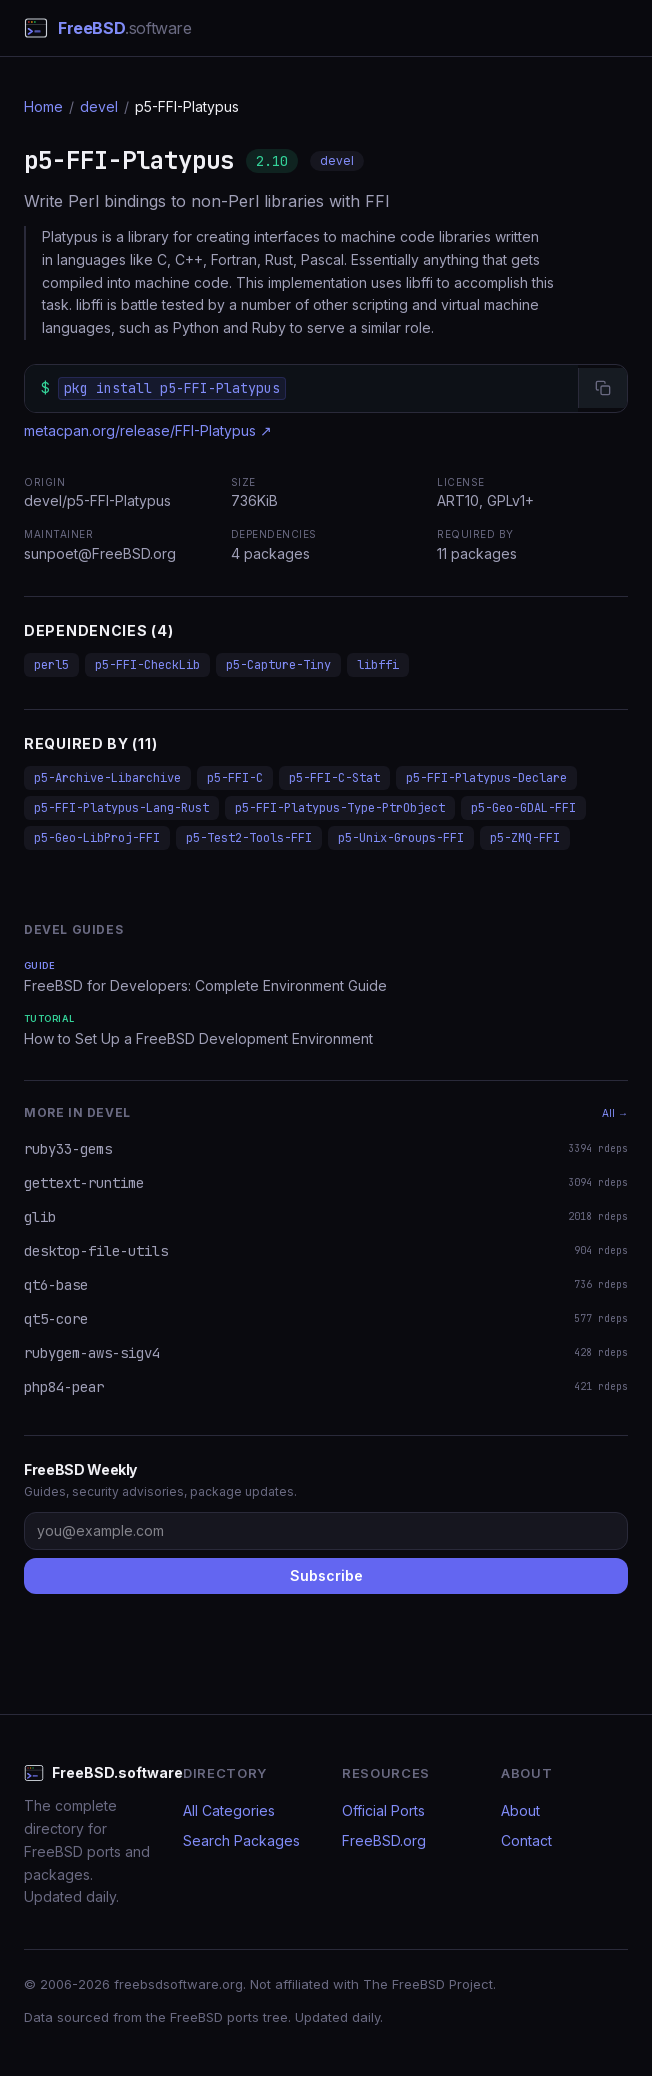 This screenshot has height=2076, width=652. Describe the element at coordinates (99, 106) in the screenshot. I see `devel` at that location.